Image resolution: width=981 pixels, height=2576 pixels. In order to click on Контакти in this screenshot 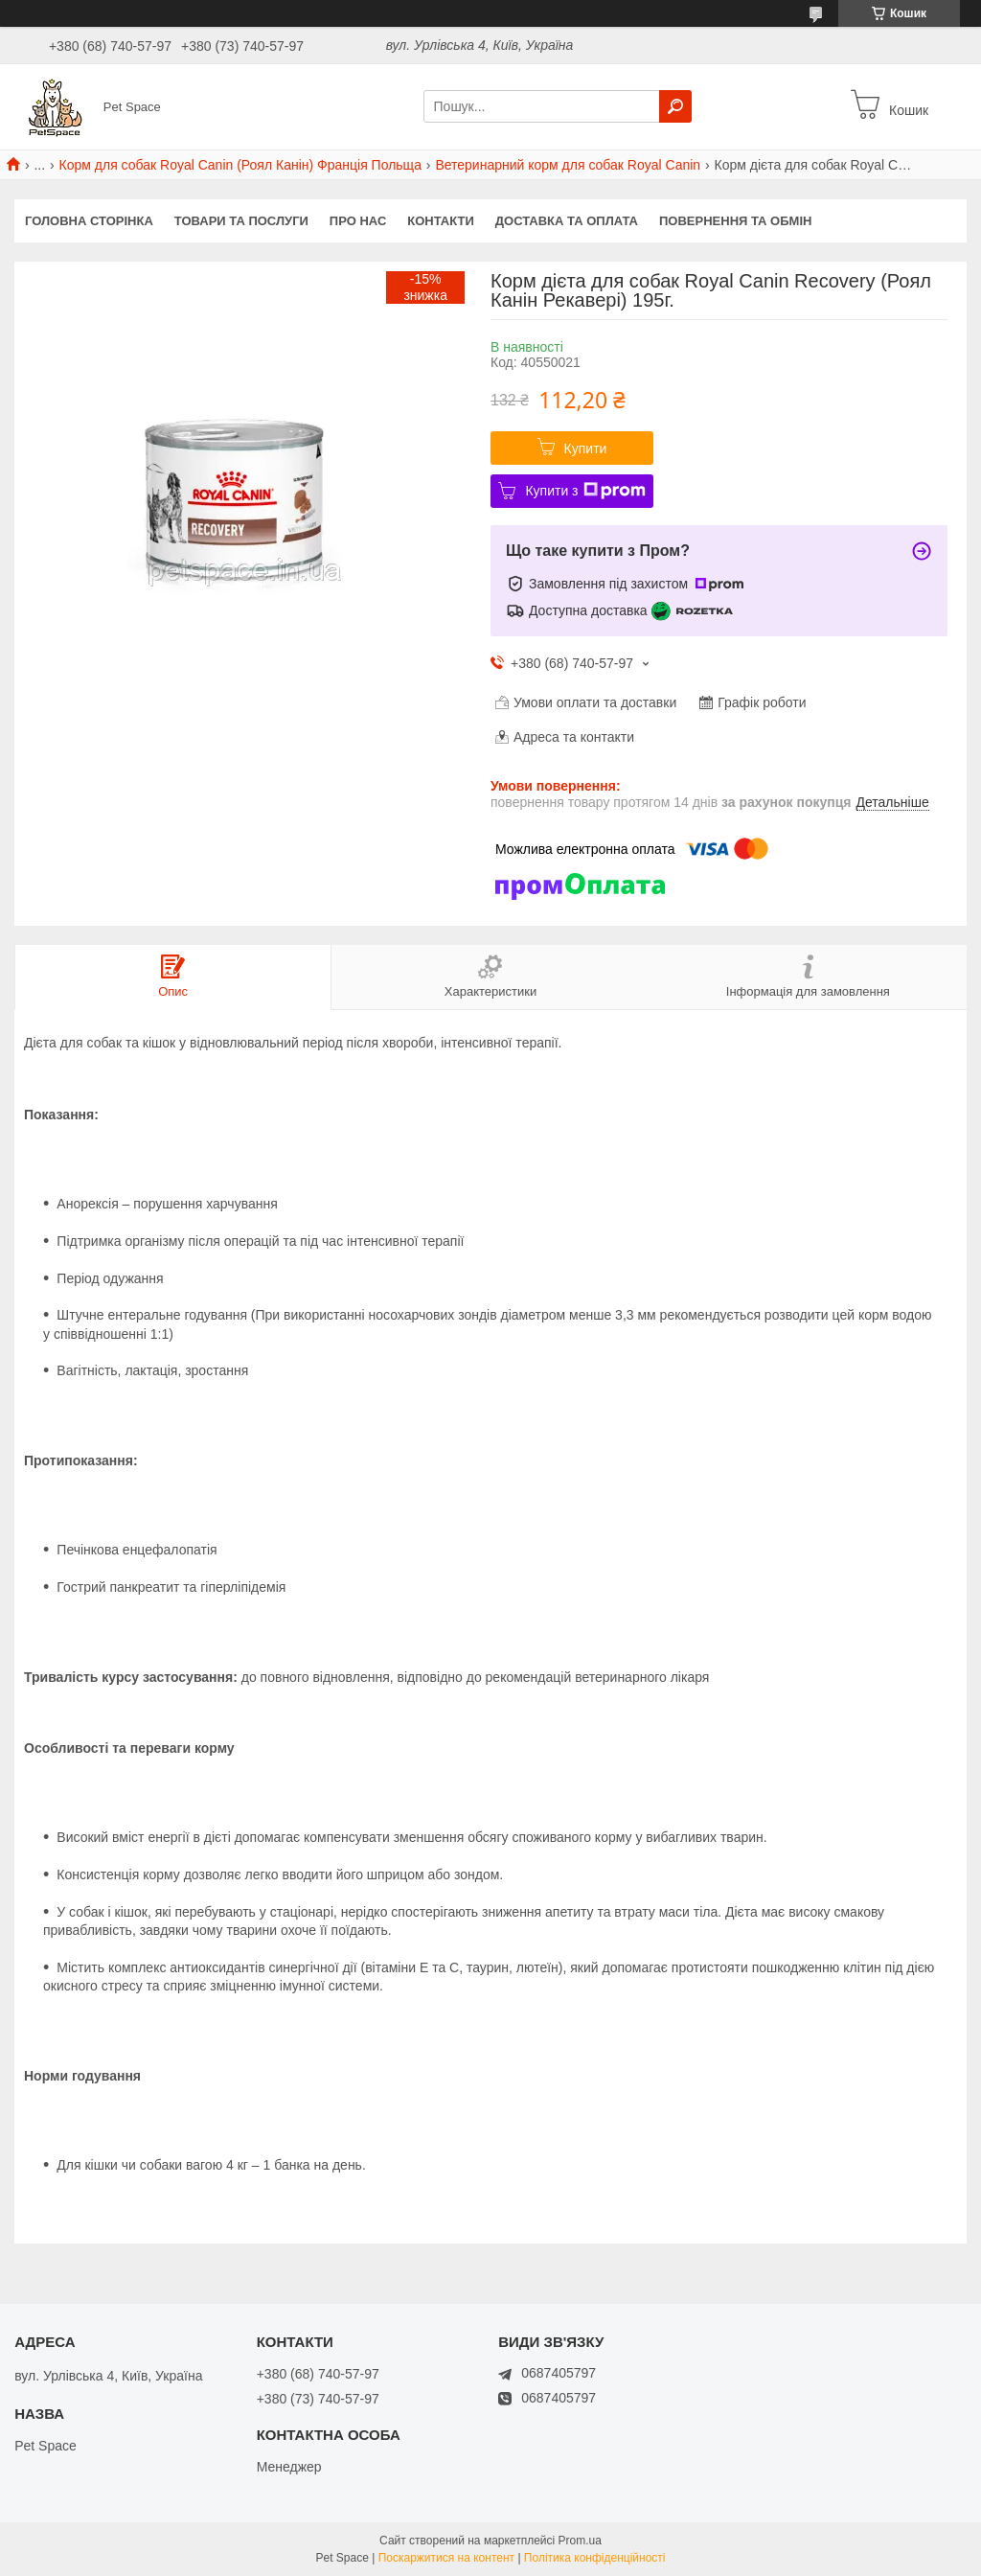, I will do `click(440, 221)`.